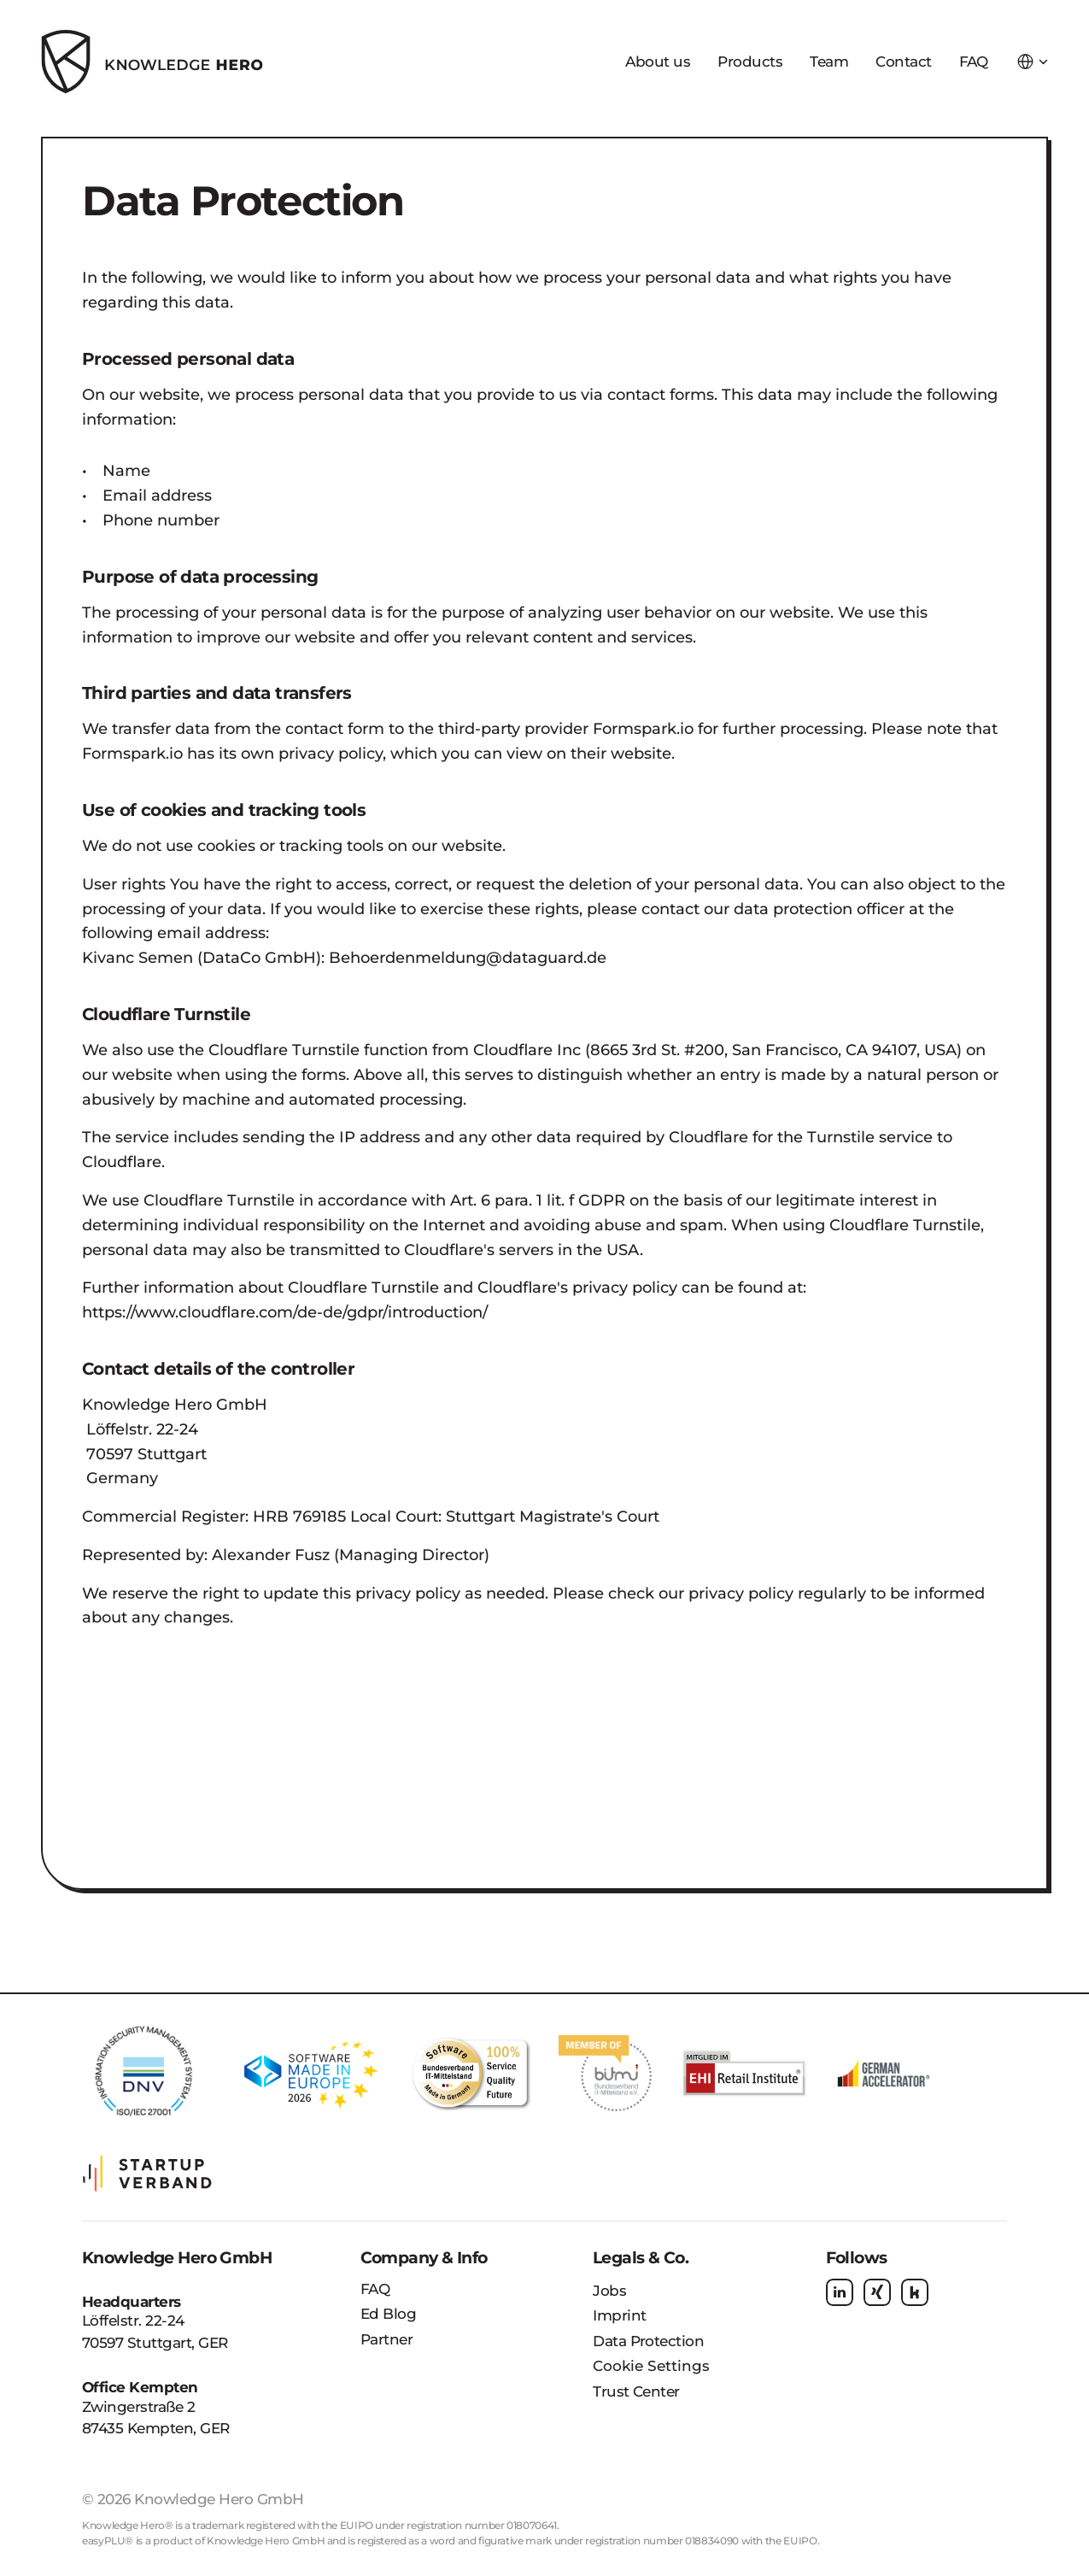 The width and height of the screenshot is (1089, 2576). Describe the element at coordinates (648, 2341) in the screenshot. I see `Data Protection` at that location.